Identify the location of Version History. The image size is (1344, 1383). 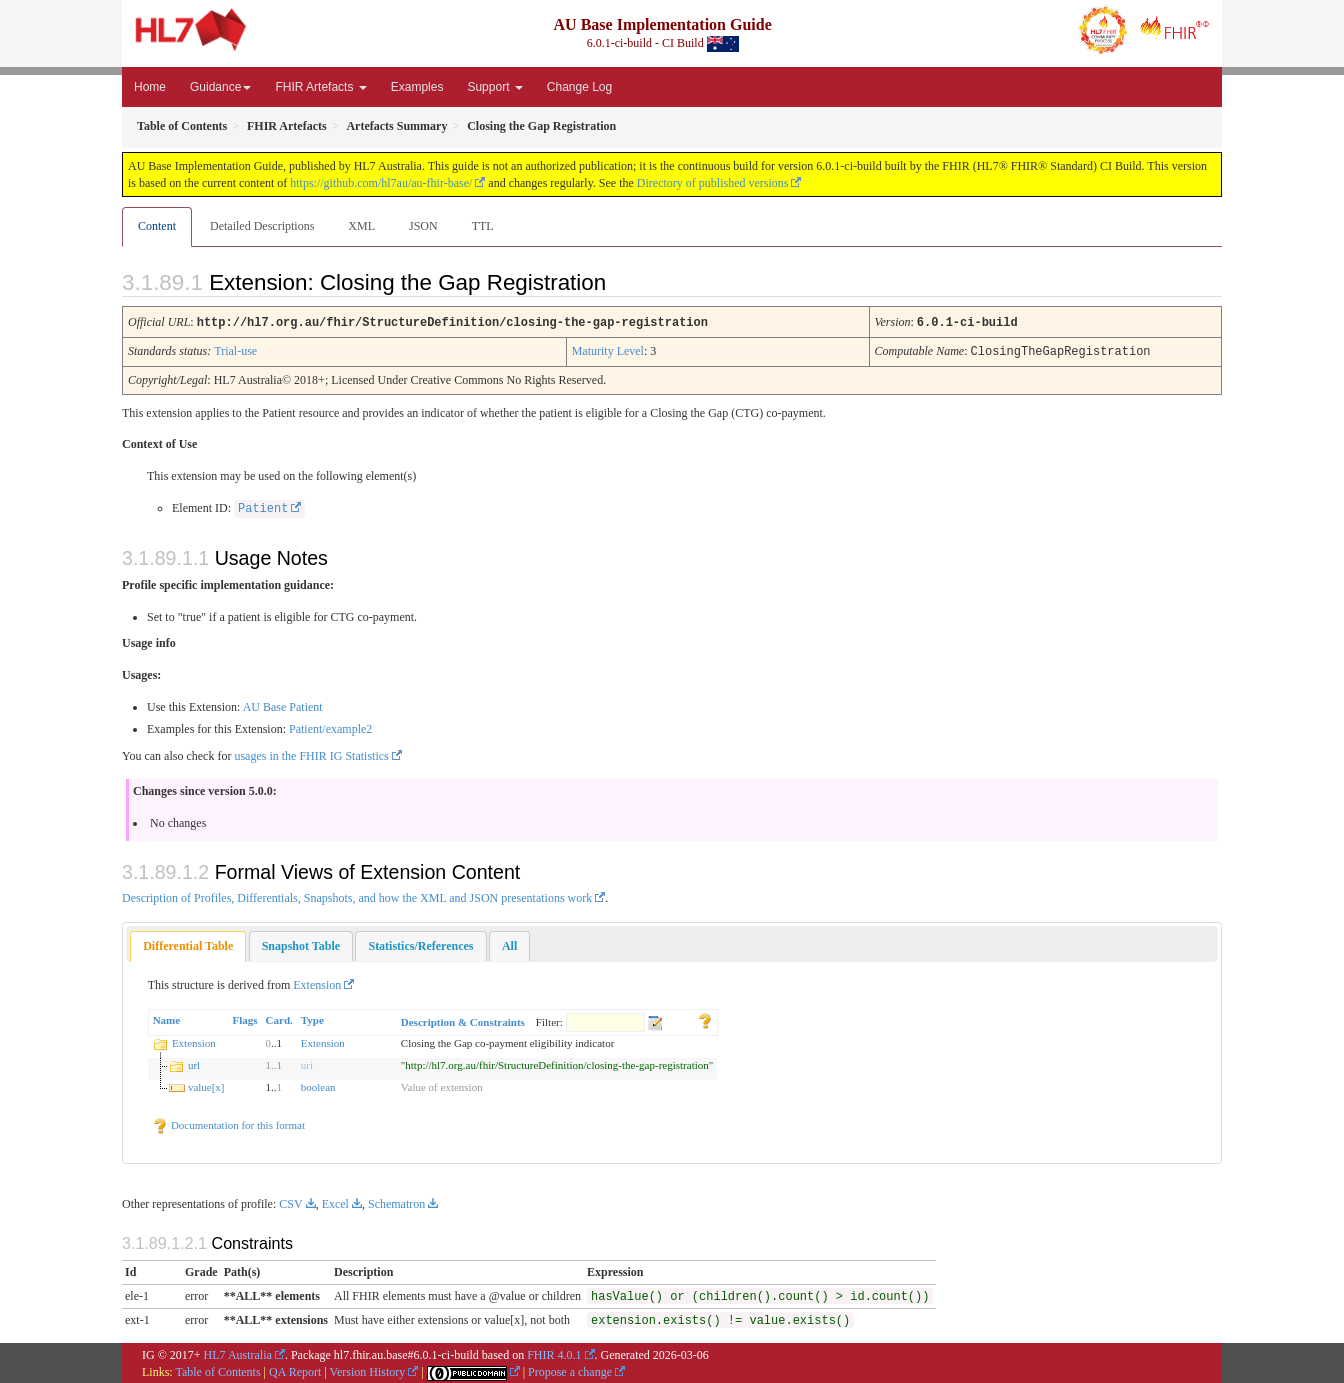
(368, 1370).